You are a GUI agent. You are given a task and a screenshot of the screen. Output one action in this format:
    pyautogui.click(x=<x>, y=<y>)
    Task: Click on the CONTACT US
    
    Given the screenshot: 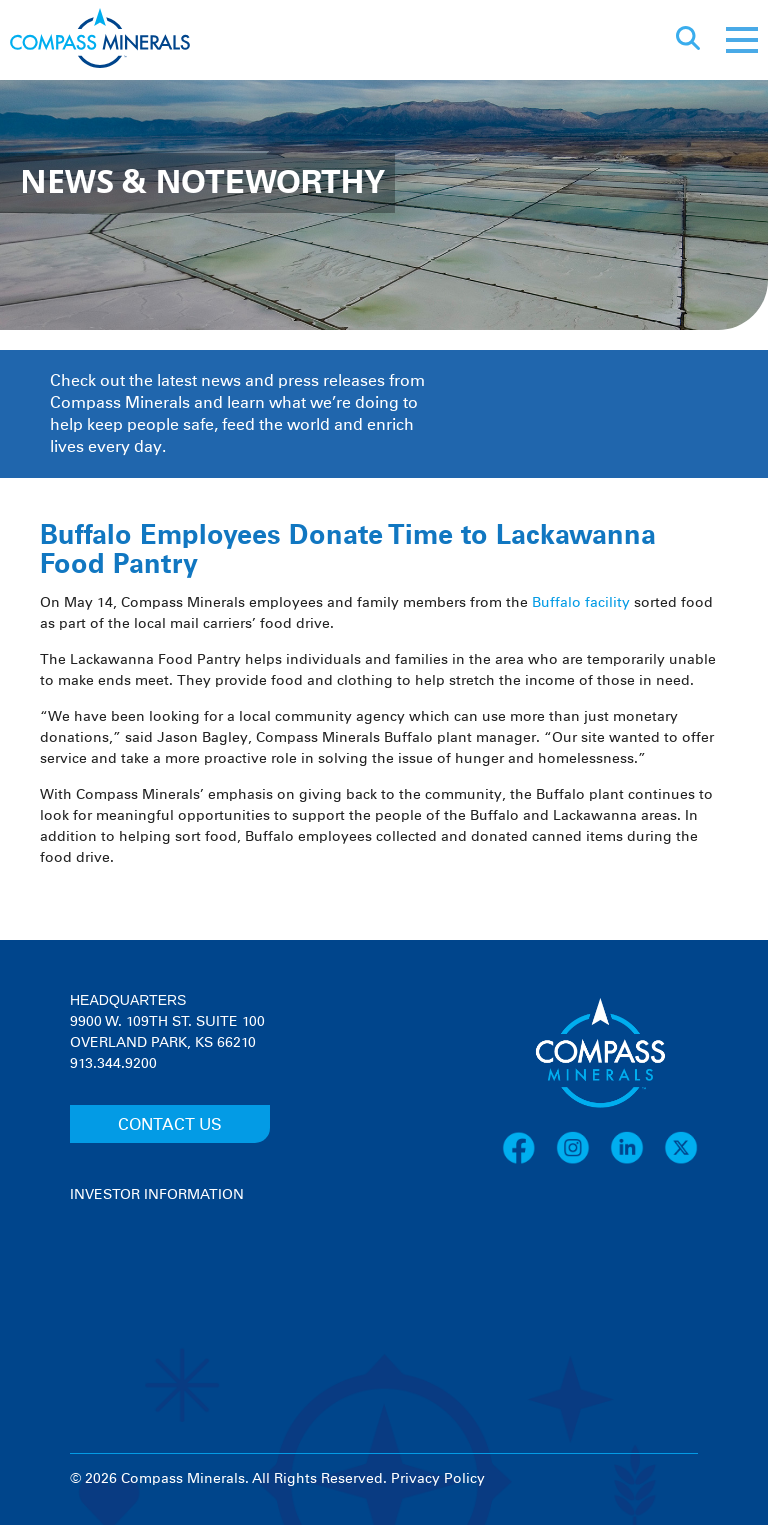 What is the action you would take?
    pyautogui.click(x=170, y=1125)
    